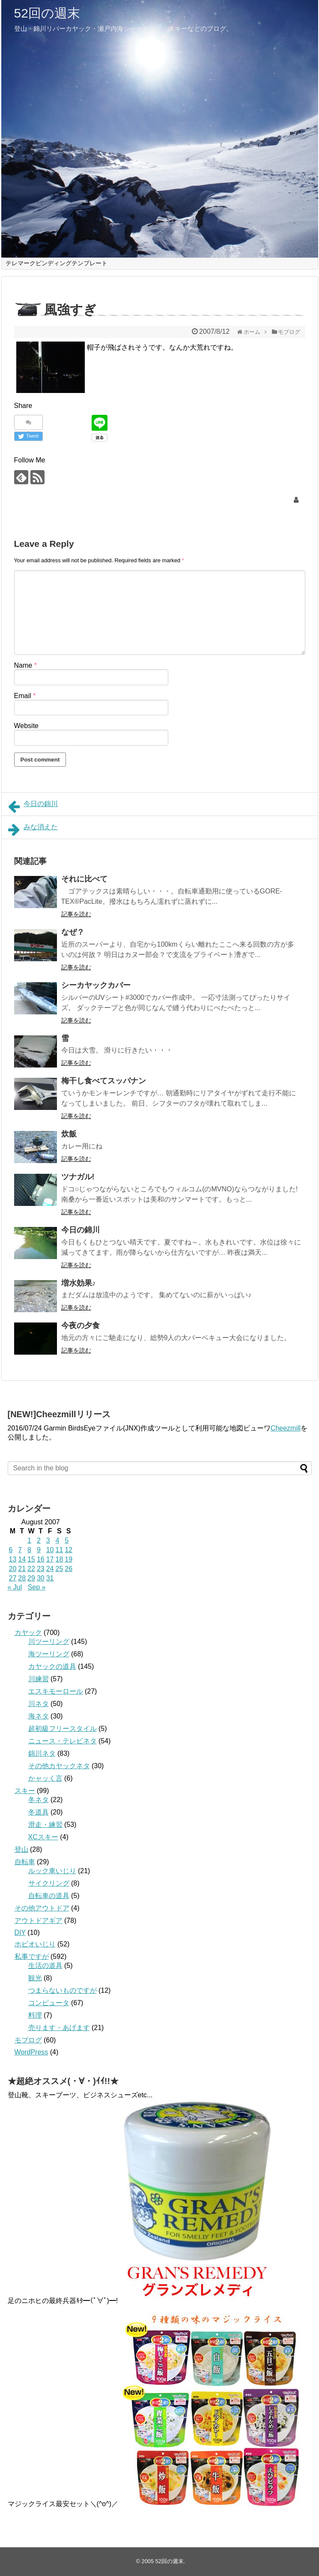 The image size is (319, 2576). I want to click on 1 [Posts published on August 1, 2007], so click(29, 1540).